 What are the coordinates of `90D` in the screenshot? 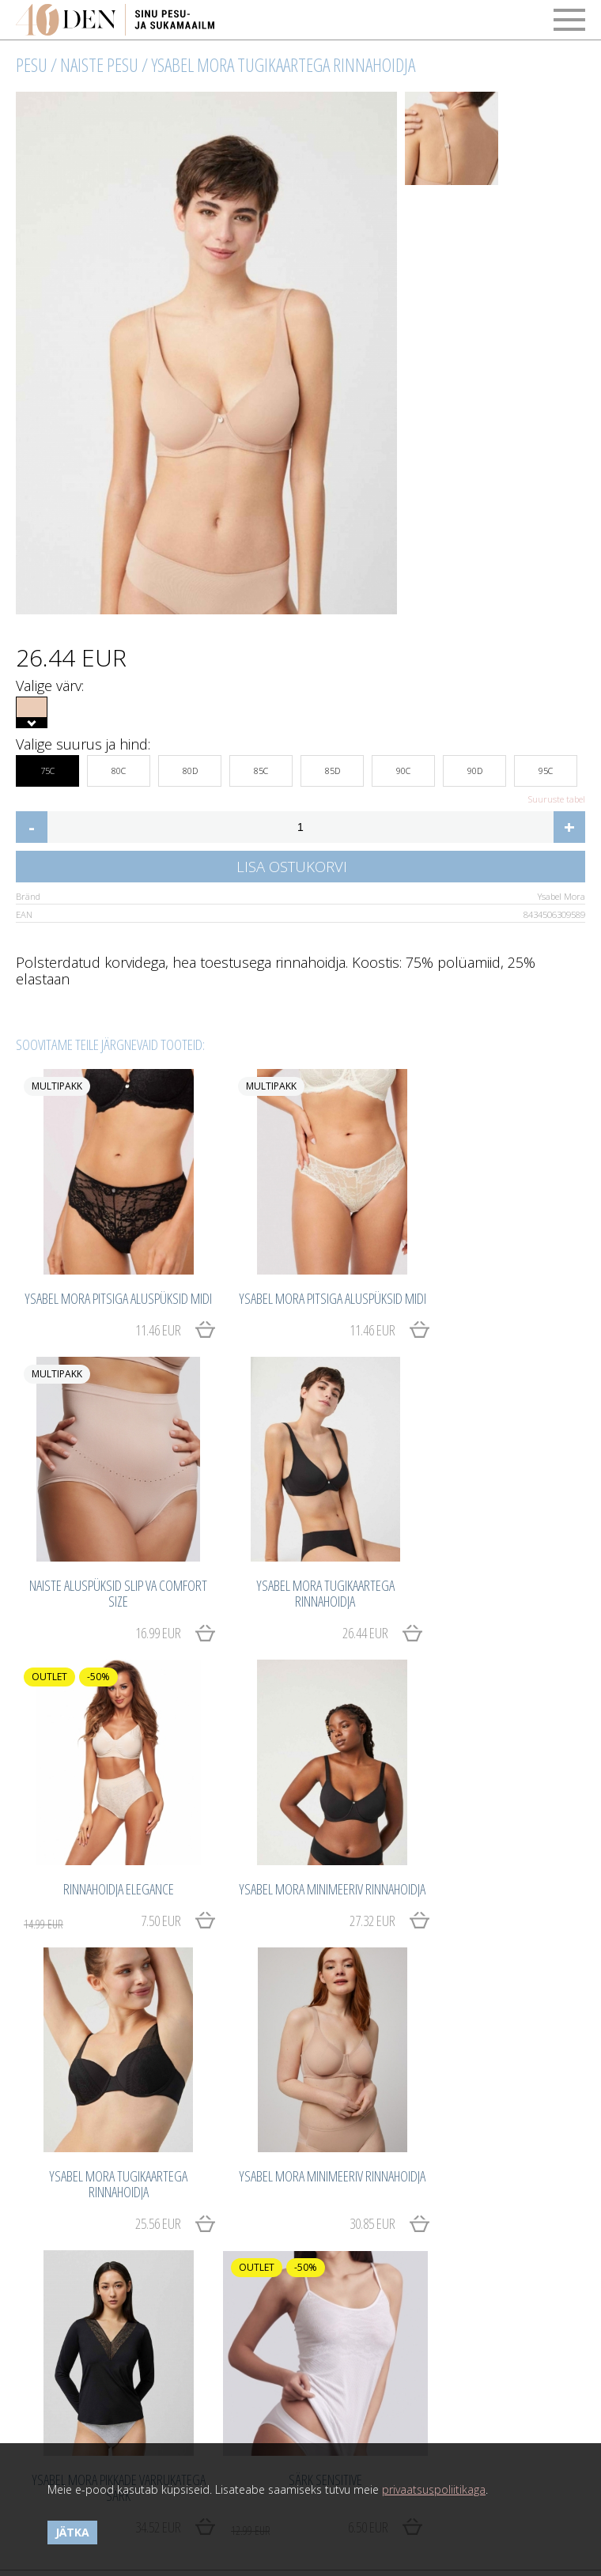 It's located at (474, 766).